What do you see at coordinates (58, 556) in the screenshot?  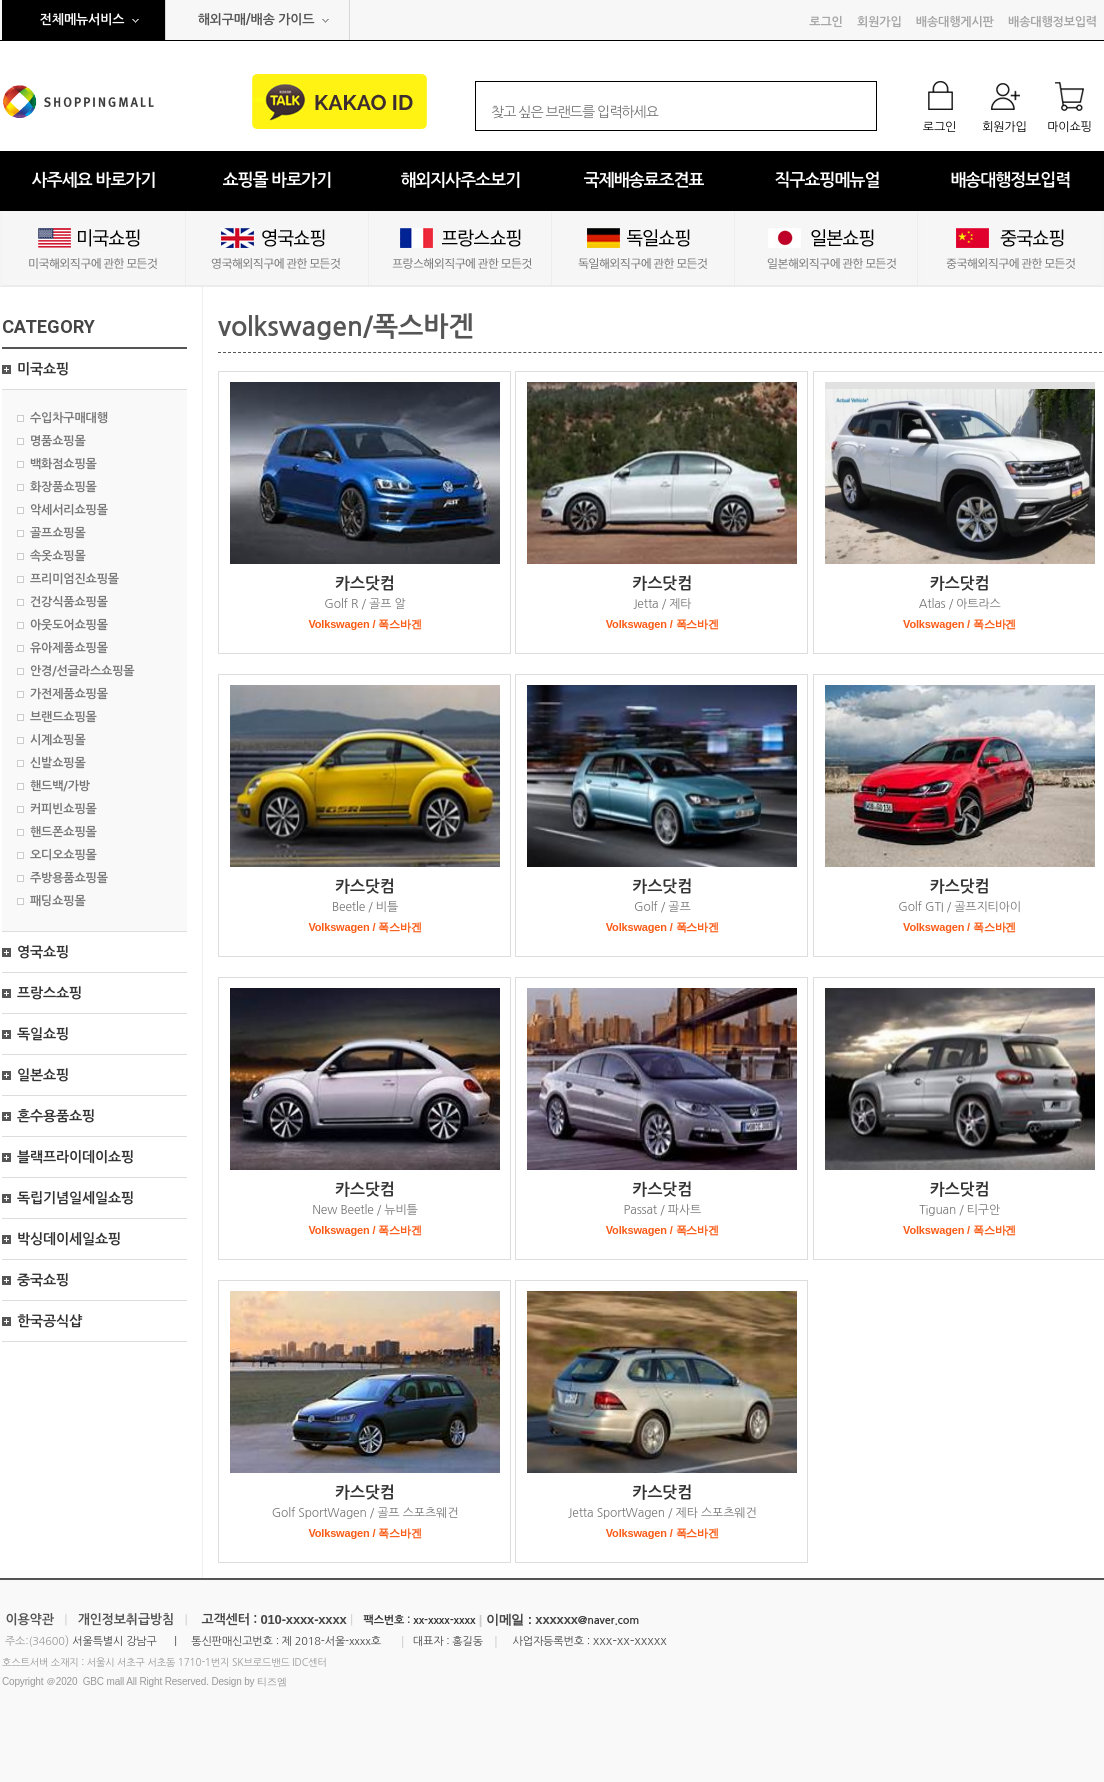 I see `속옷쇼핑몰` at bounding box center [58, 556].